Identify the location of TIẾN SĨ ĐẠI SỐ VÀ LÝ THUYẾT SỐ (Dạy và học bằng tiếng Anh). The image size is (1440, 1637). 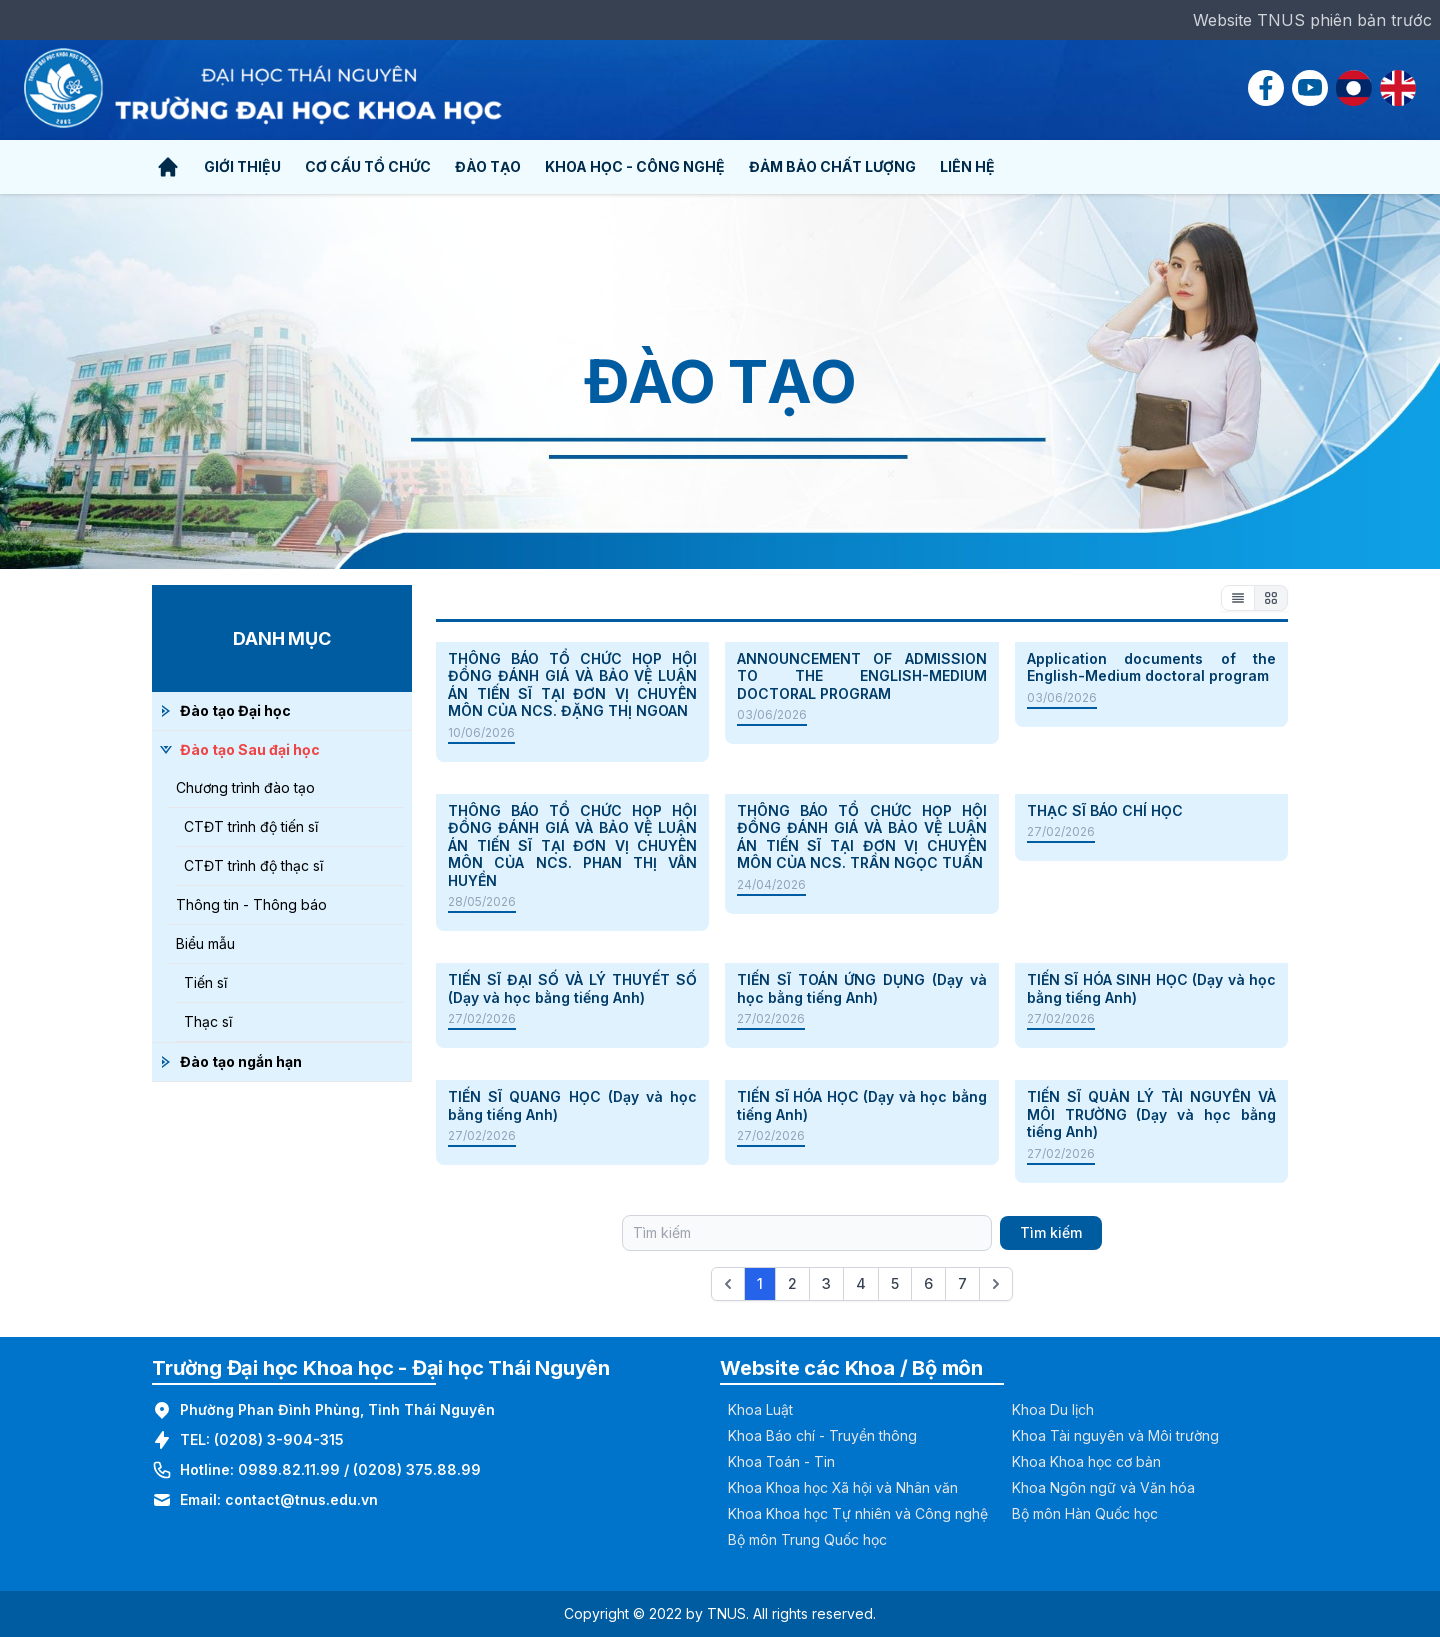
(572, 988).